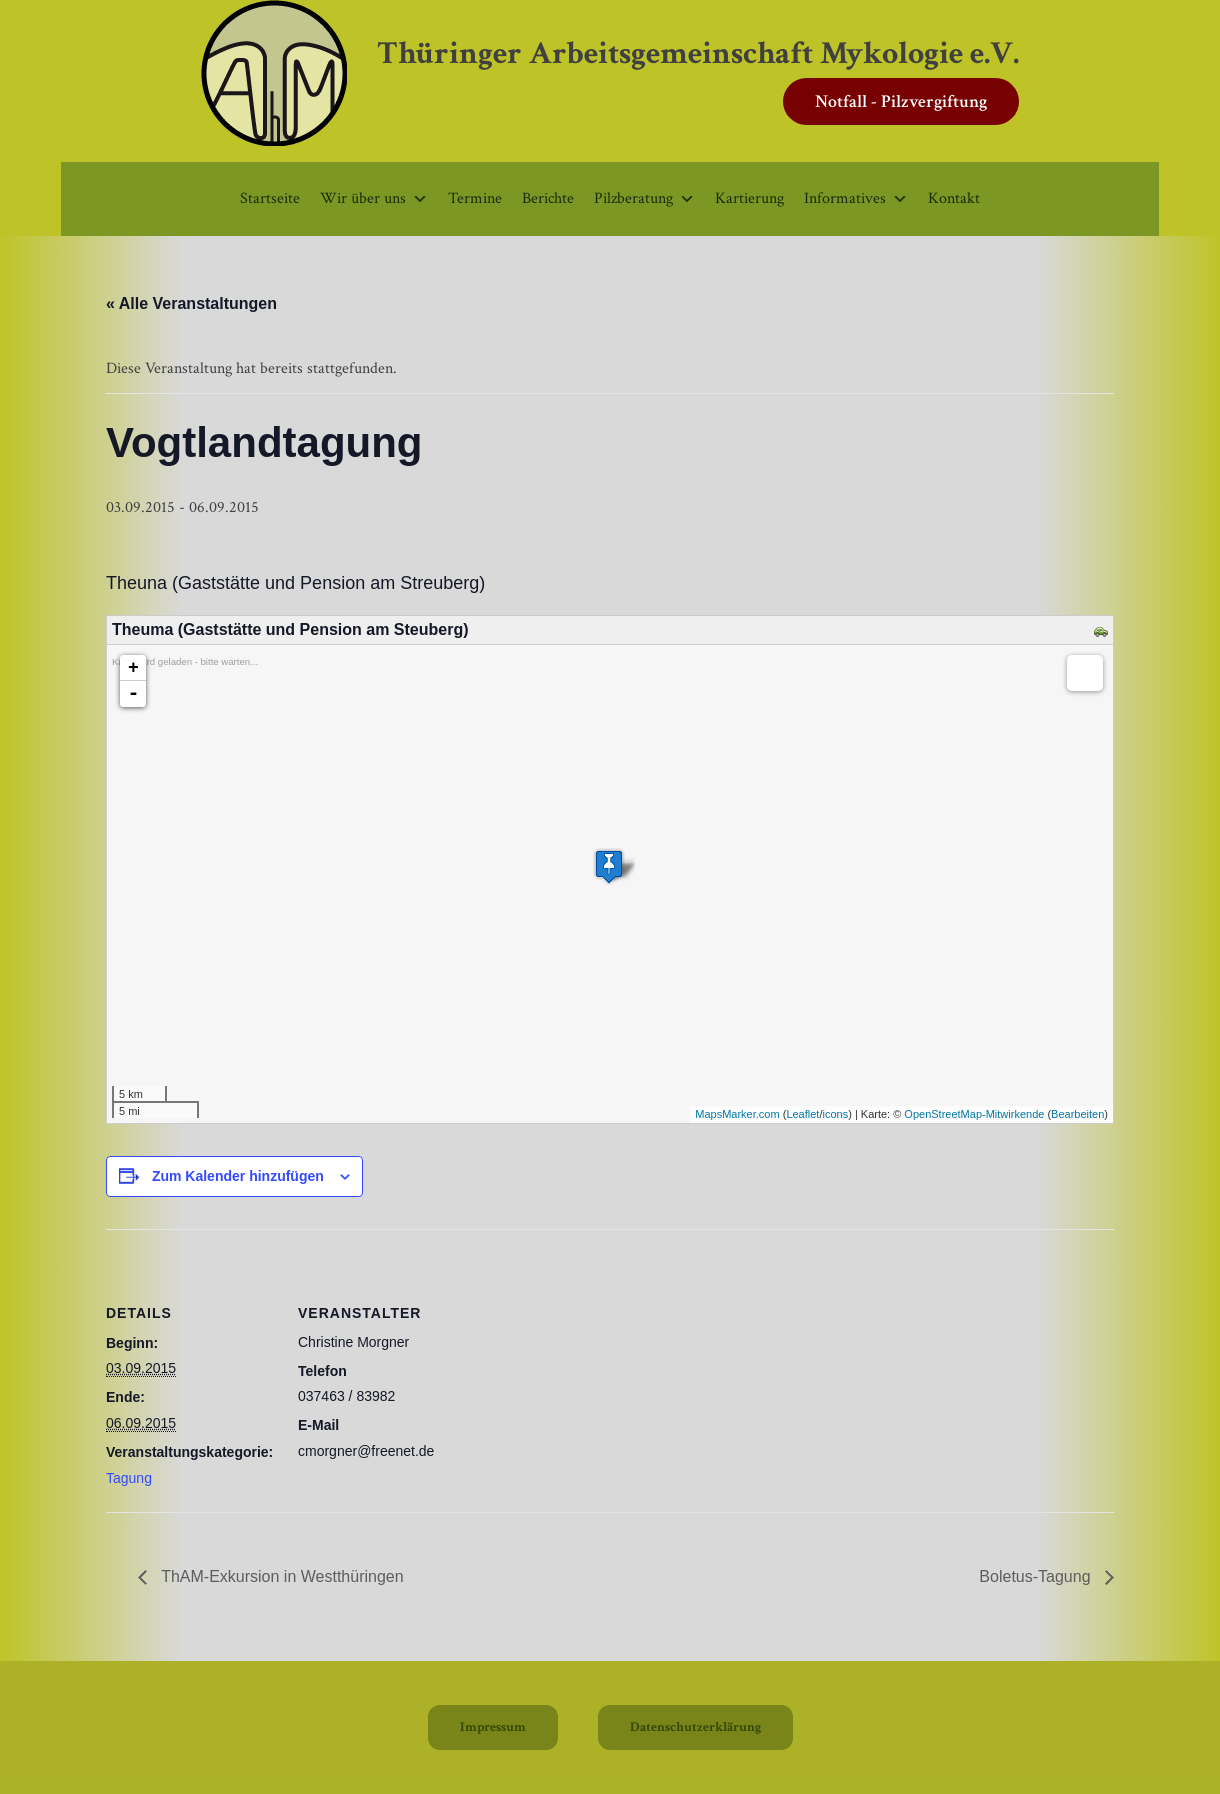 This screenshot has width=1220, height=1794. I want to click on Datenschutzerklärung, so click(695, 1727).